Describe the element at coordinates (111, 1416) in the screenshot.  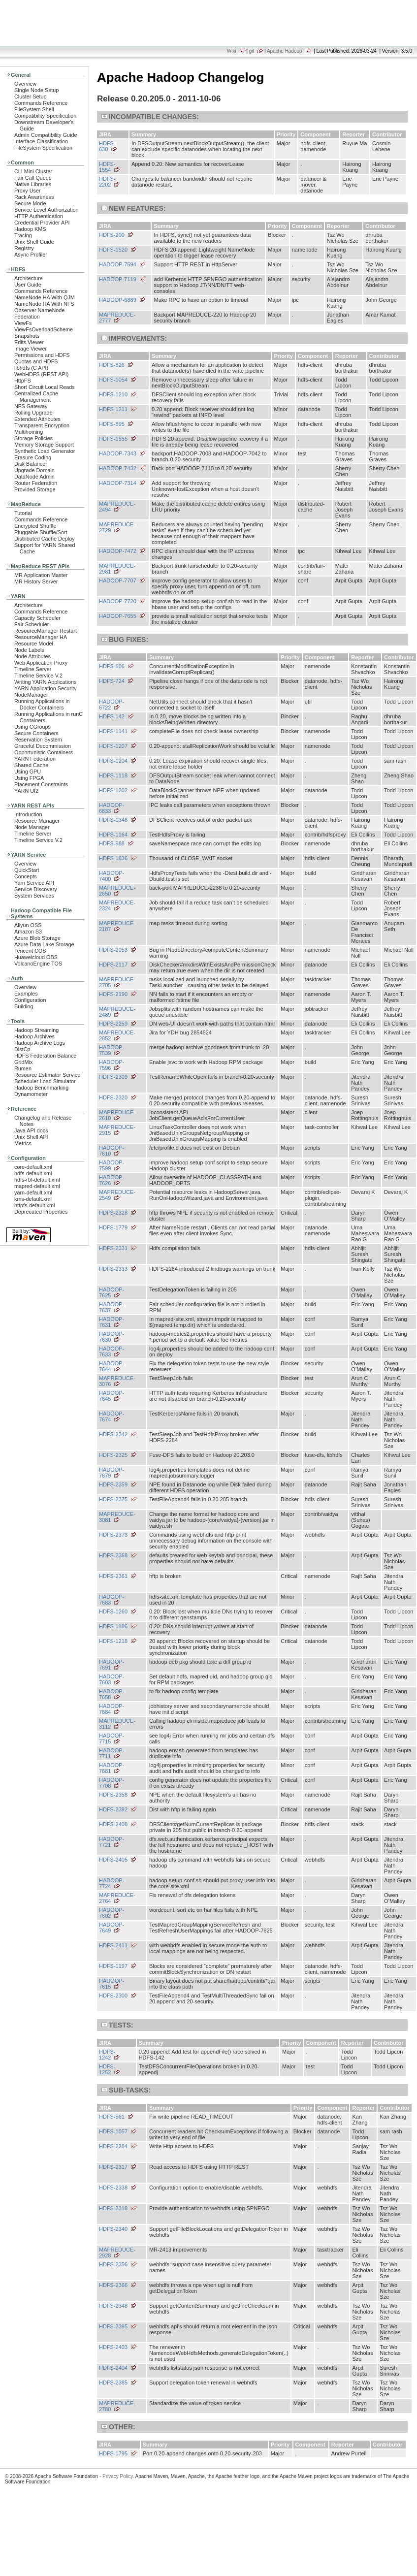
I see `HADOOP-7674` at that location.